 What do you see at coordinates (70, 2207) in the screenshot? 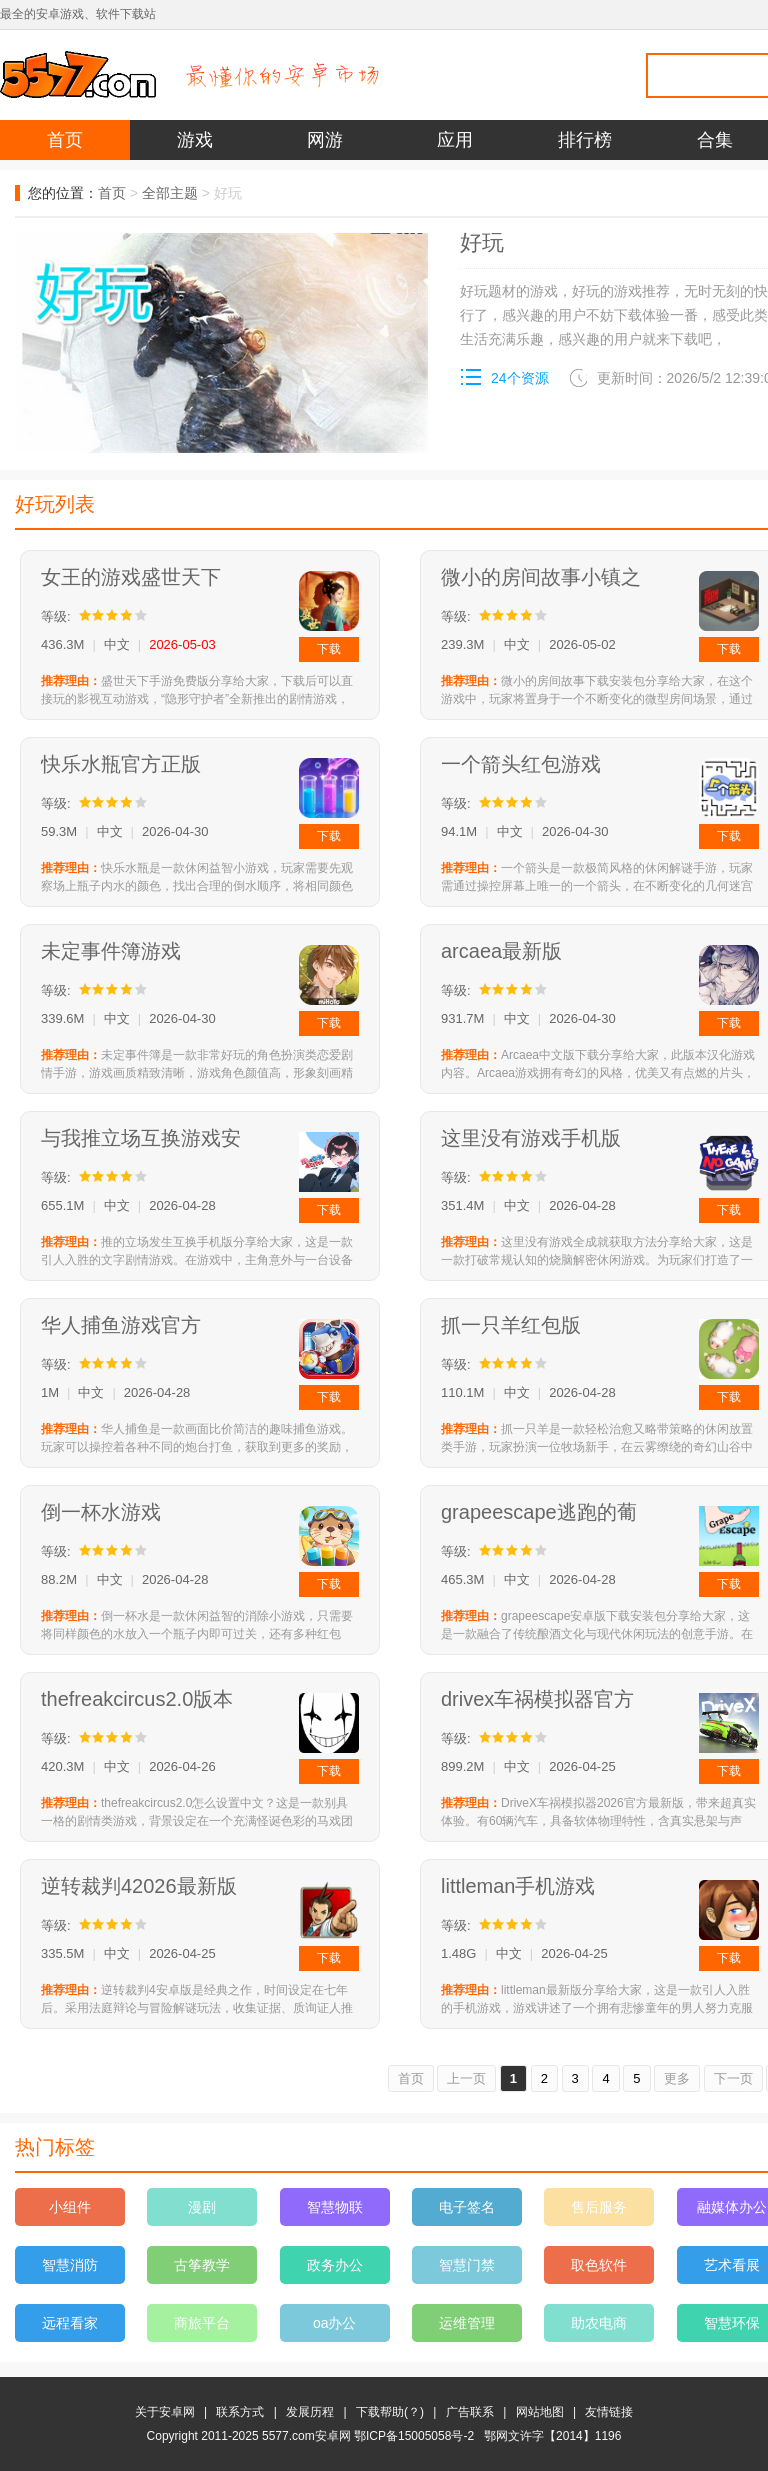
I see `小组件` at bounding box center [70, 2207].